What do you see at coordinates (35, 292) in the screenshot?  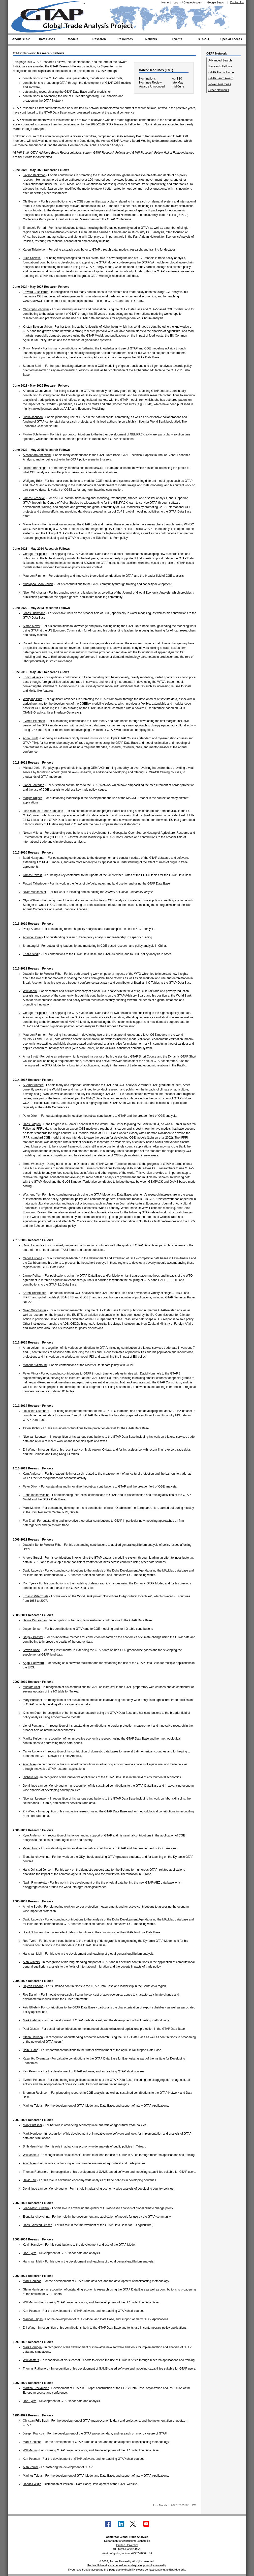 I see `Edward J. Balistreri` at bounding box center [35, 292].